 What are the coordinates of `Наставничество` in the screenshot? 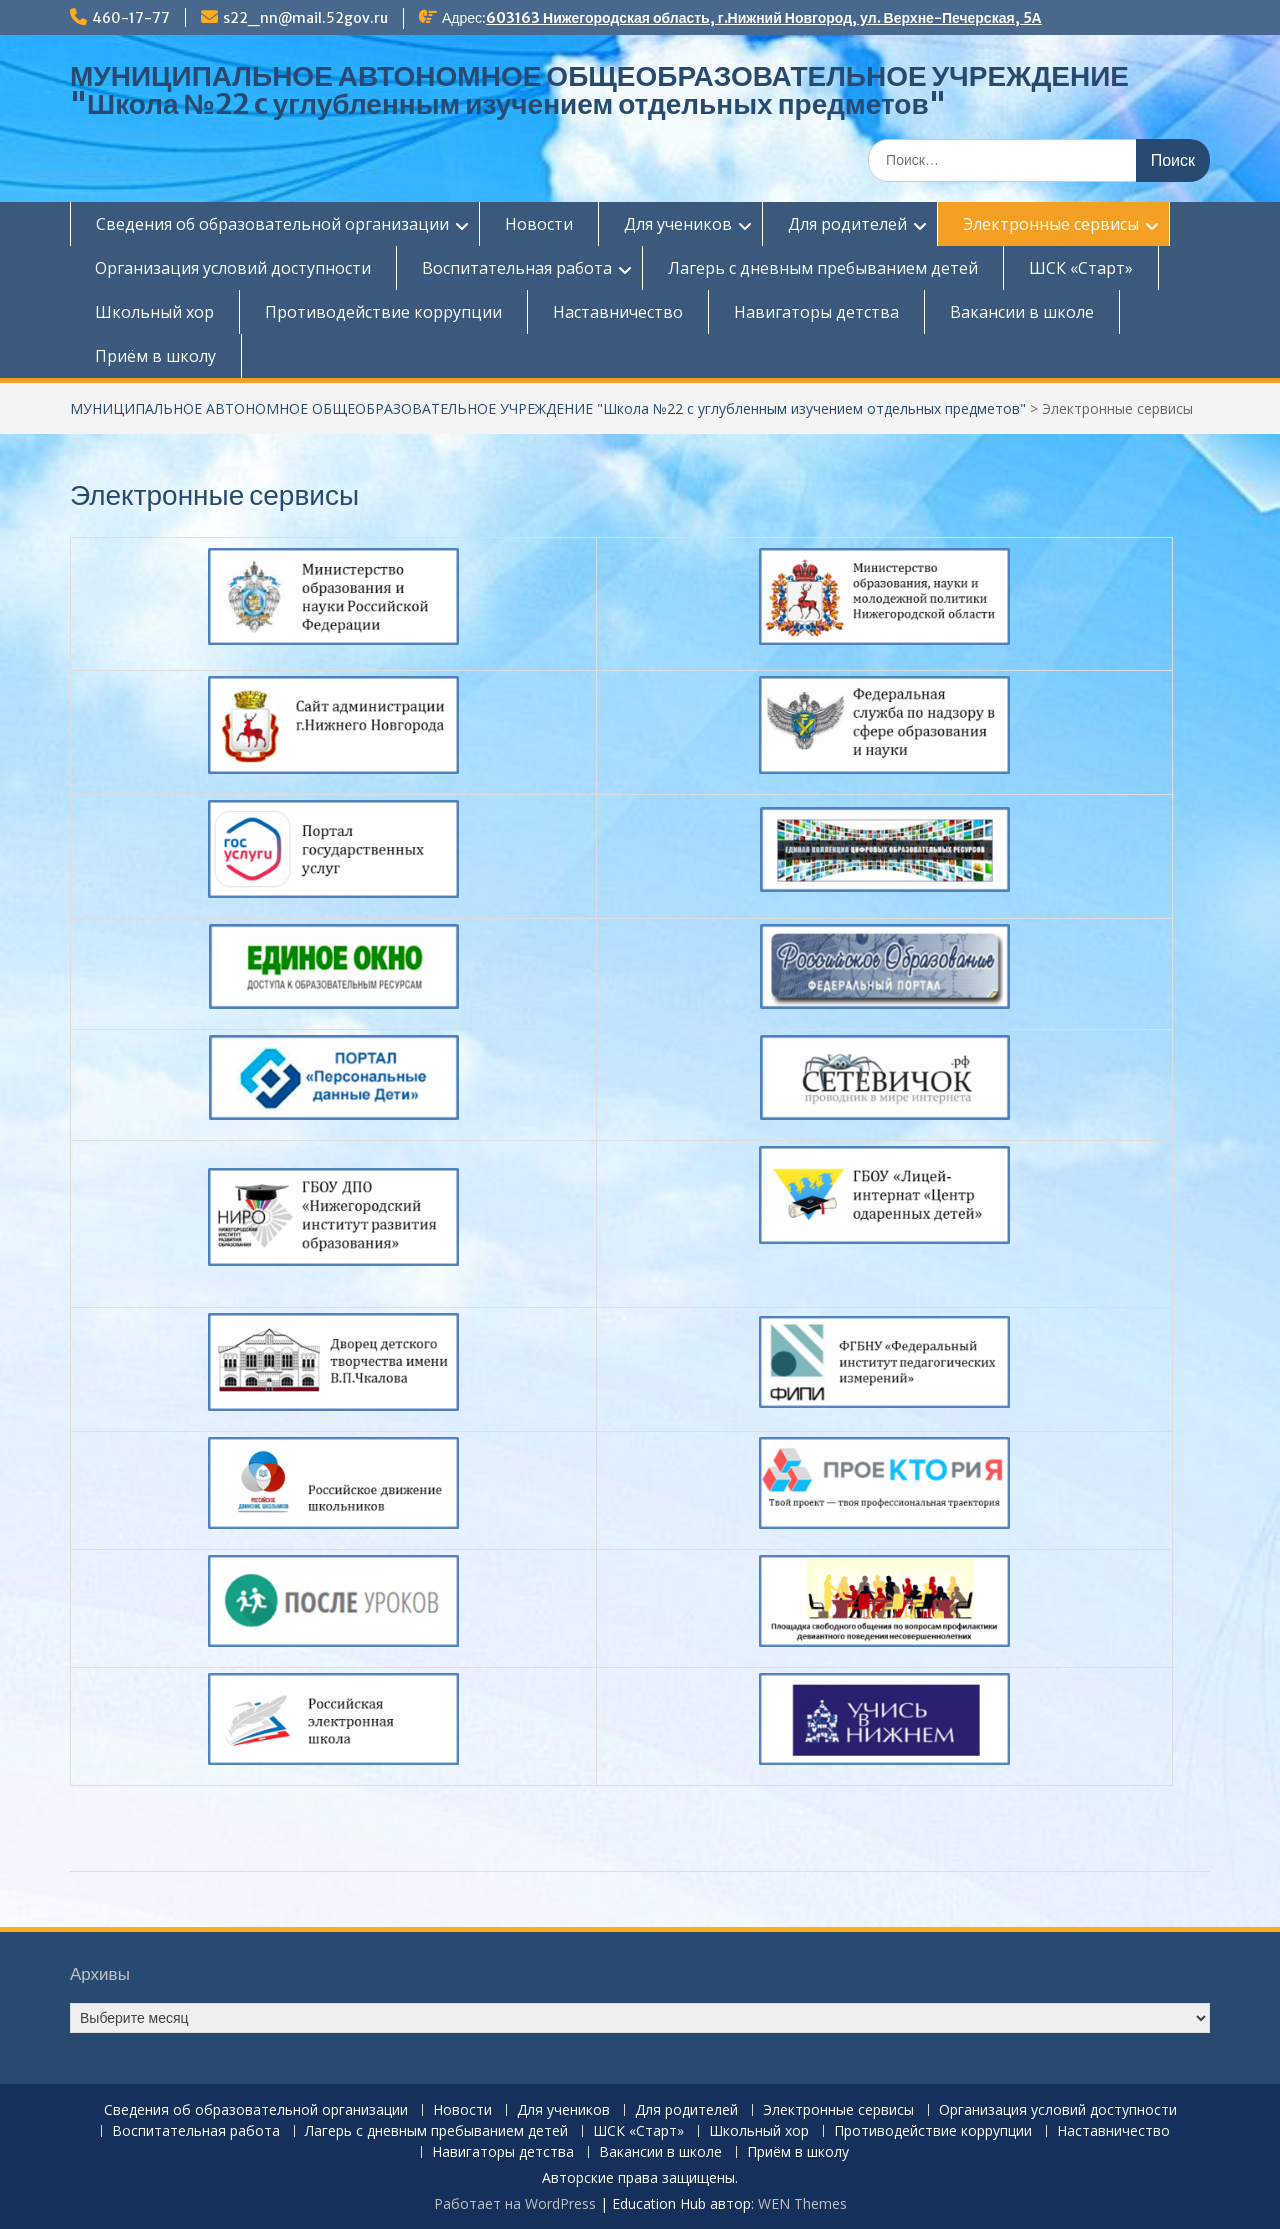 It's located at (618, 312).